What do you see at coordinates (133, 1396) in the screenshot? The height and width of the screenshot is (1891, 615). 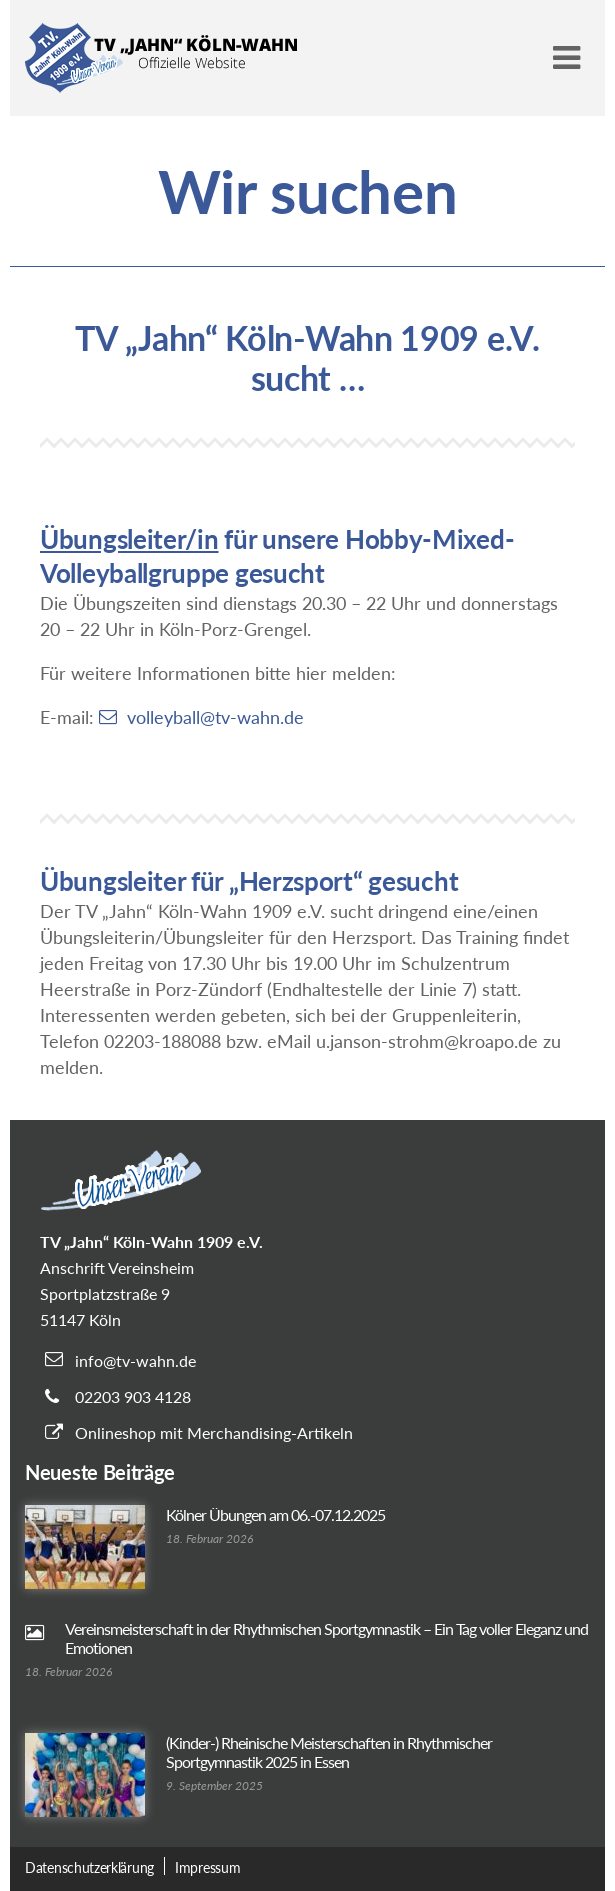 I see `02203 903 4128` at bounding box center [133, 1396].